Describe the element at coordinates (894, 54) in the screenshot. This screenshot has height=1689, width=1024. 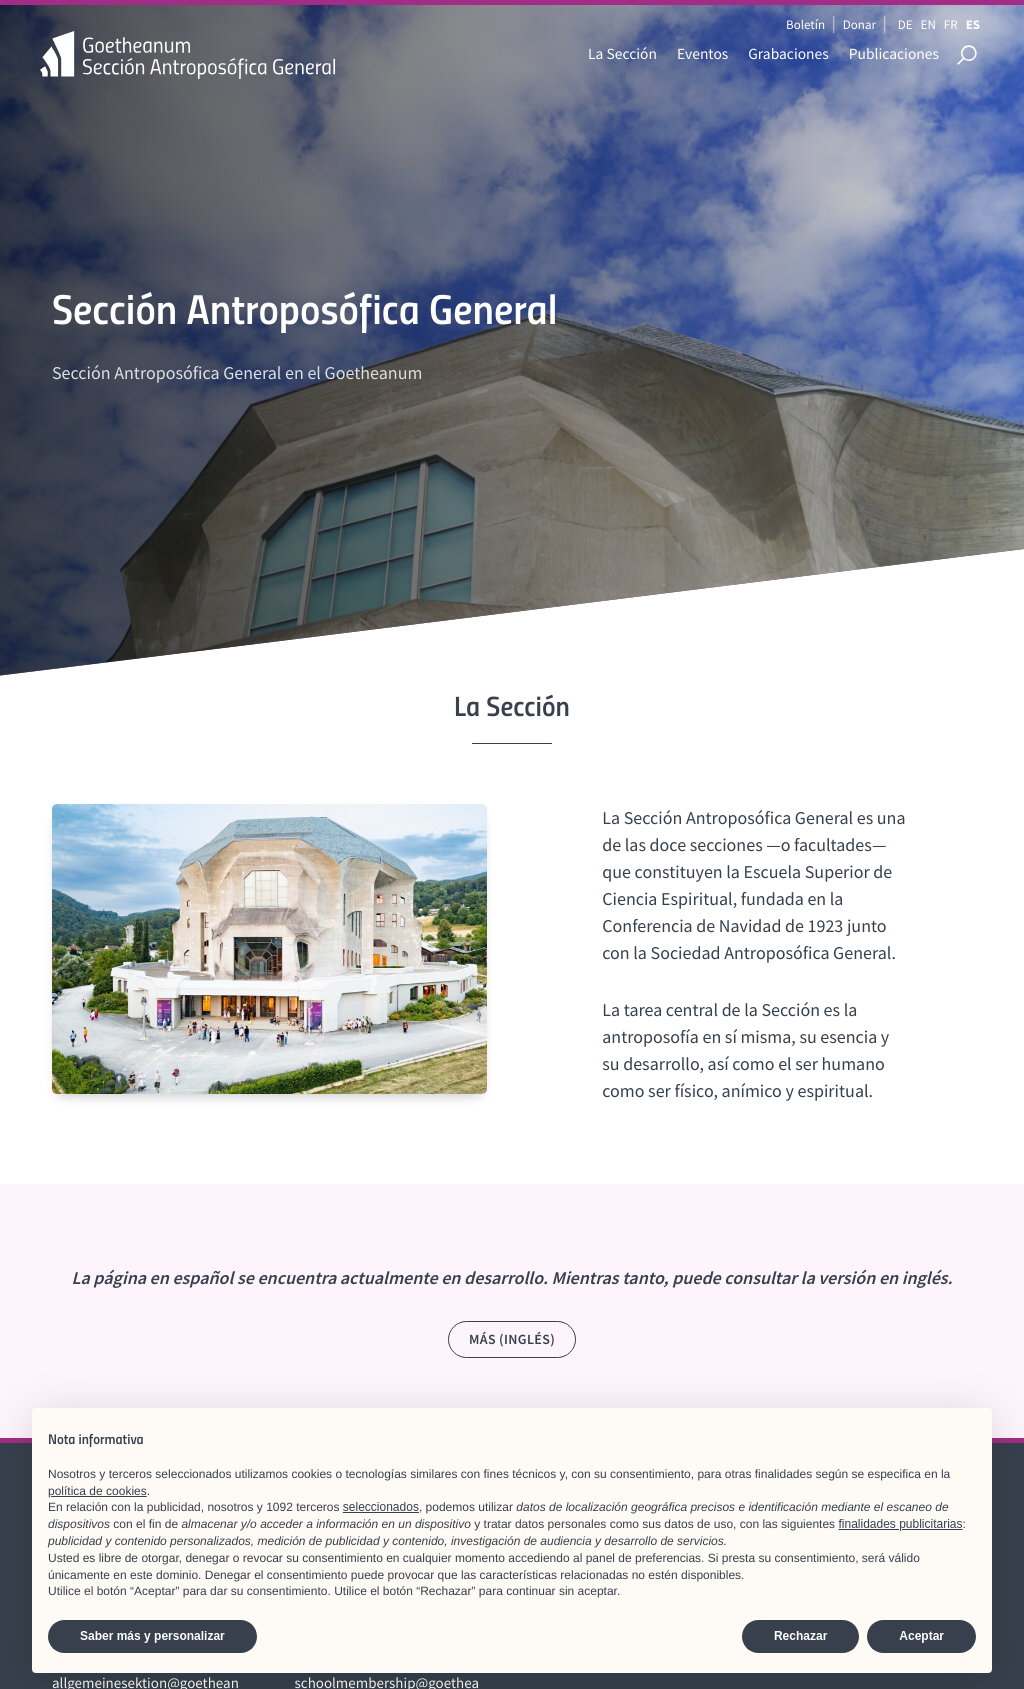
I see `Publicaciones` at that location.